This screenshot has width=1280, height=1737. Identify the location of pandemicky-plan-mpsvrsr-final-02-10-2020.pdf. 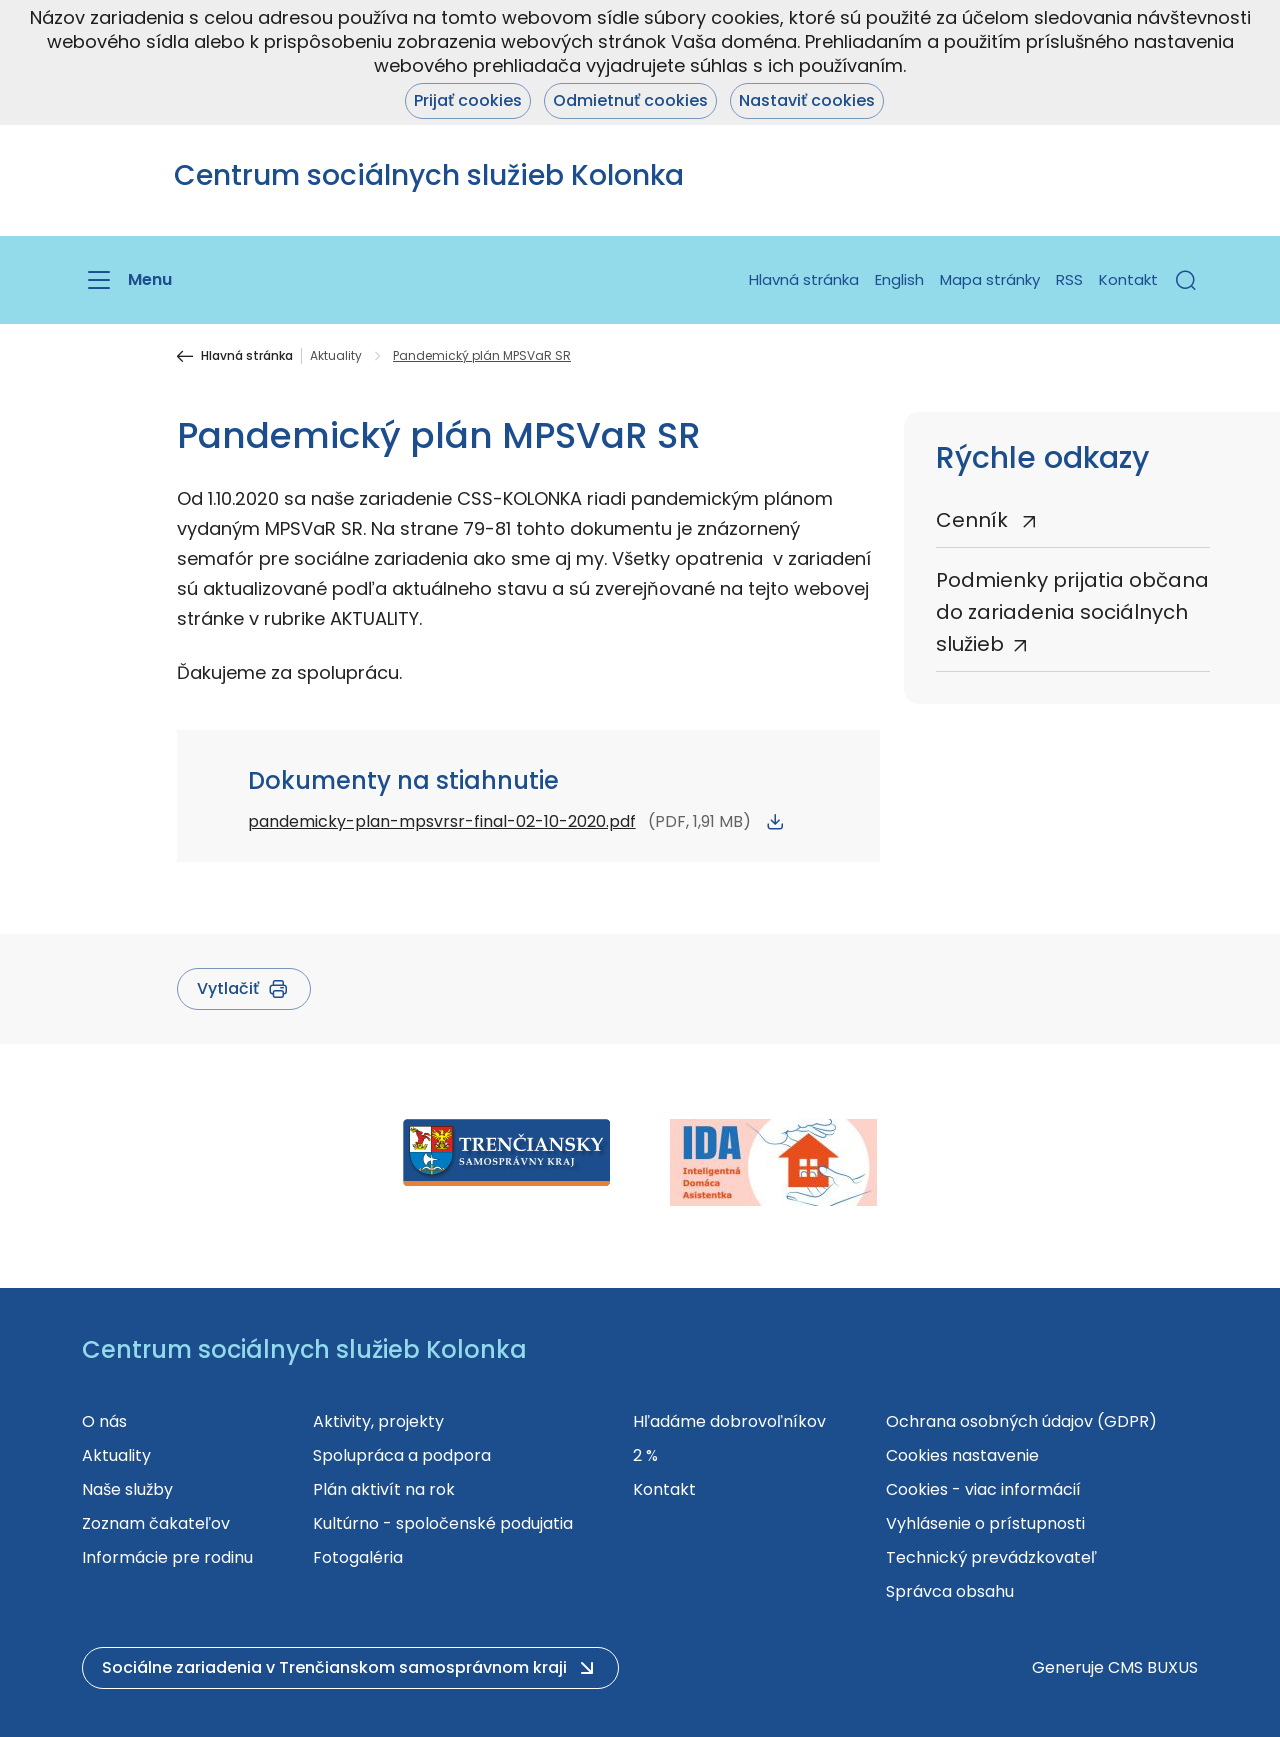
(442, 821).